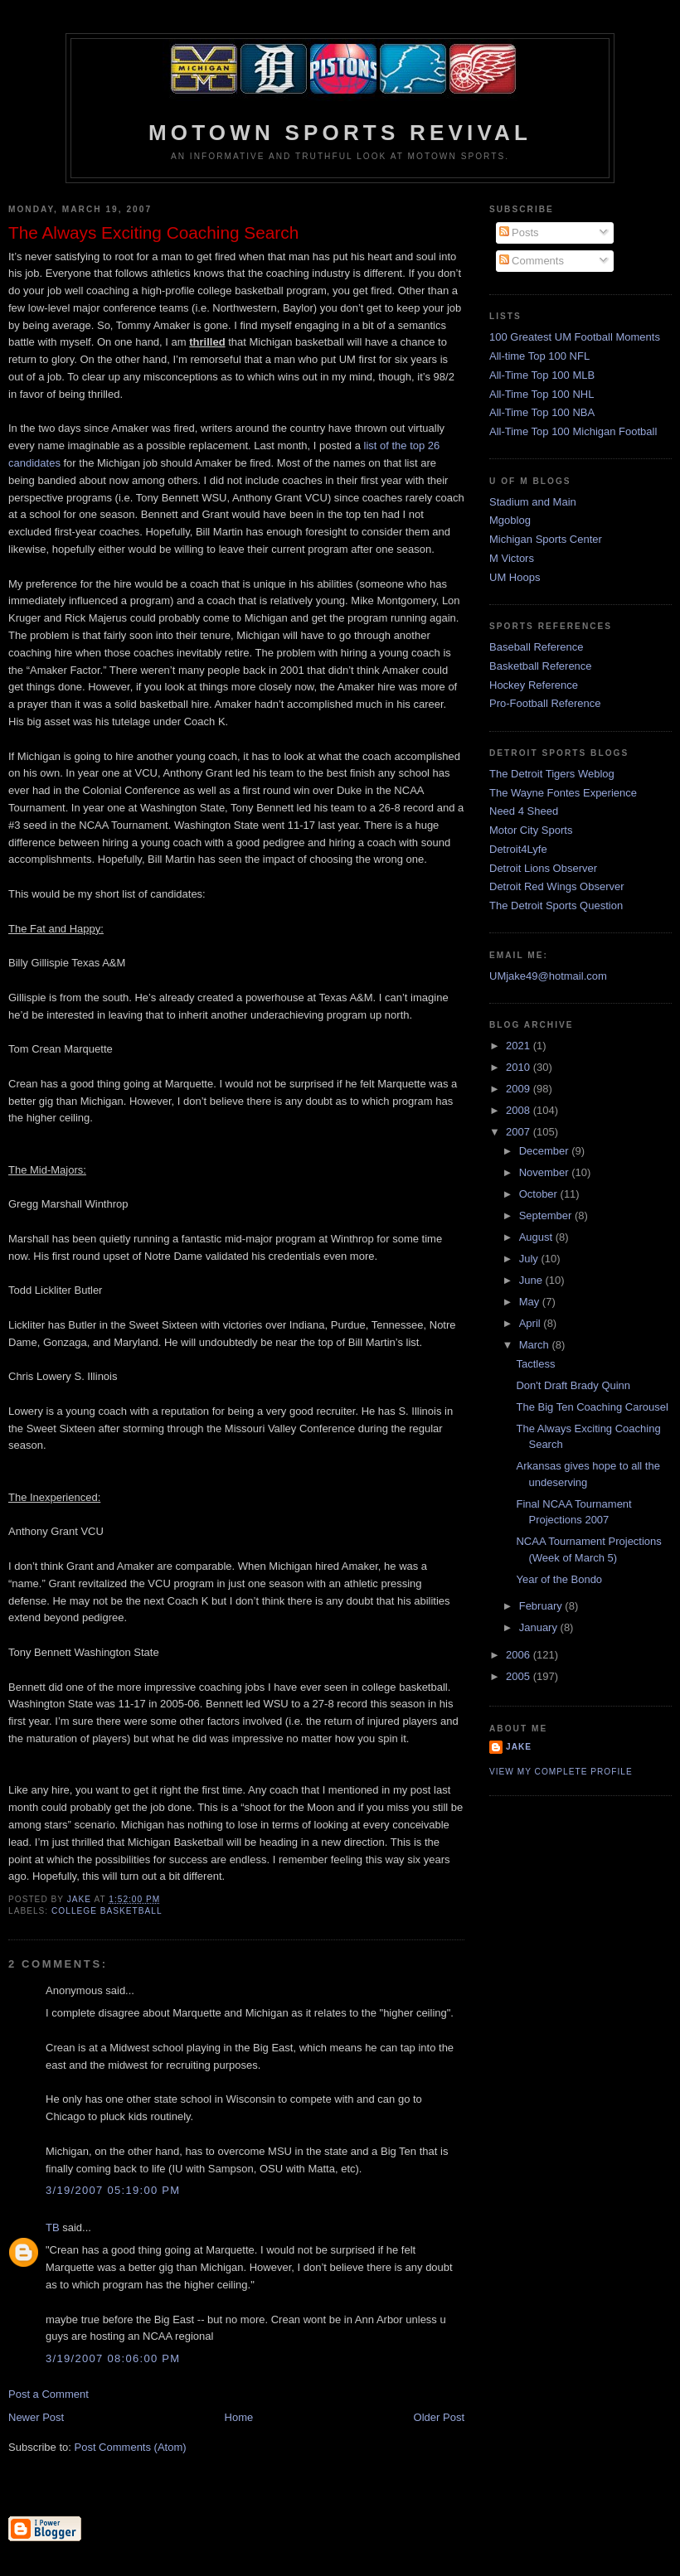 Image resolution: width=680 pixels, height=2576 pixels. I want to click on Michigan Sports Center, so click(545, 539).